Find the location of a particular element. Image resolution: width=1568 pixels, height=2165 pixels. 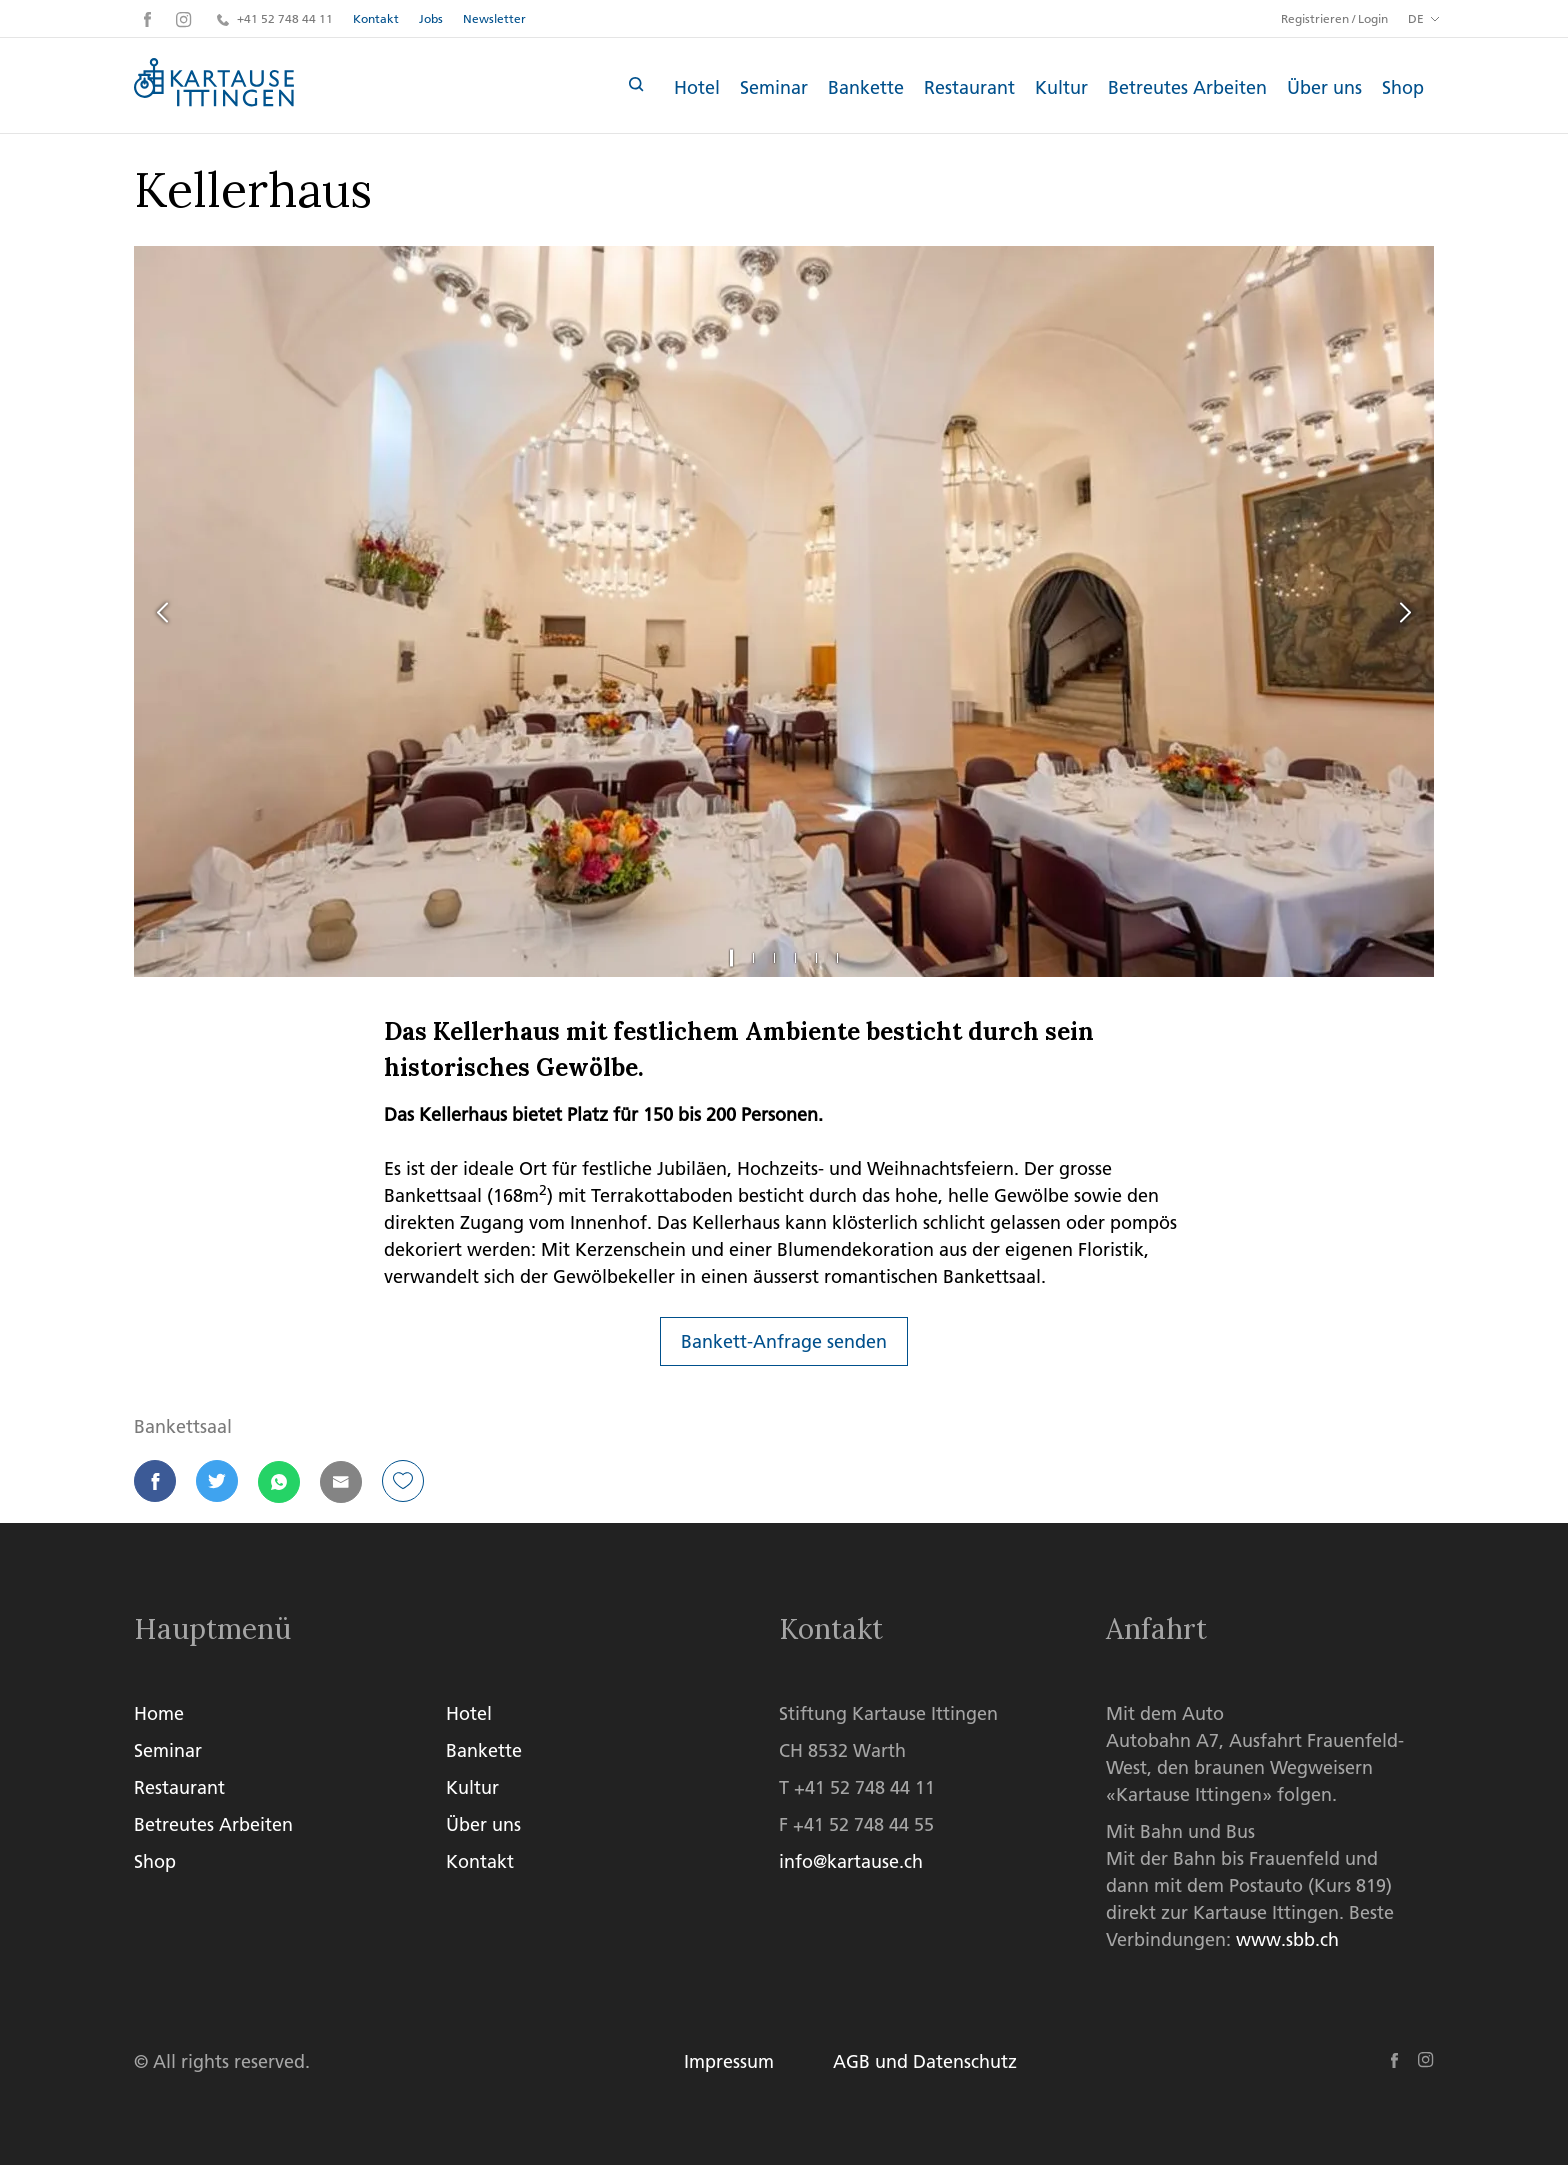

F +41 52 748 44 55 is located at coordinates (856, 1824).